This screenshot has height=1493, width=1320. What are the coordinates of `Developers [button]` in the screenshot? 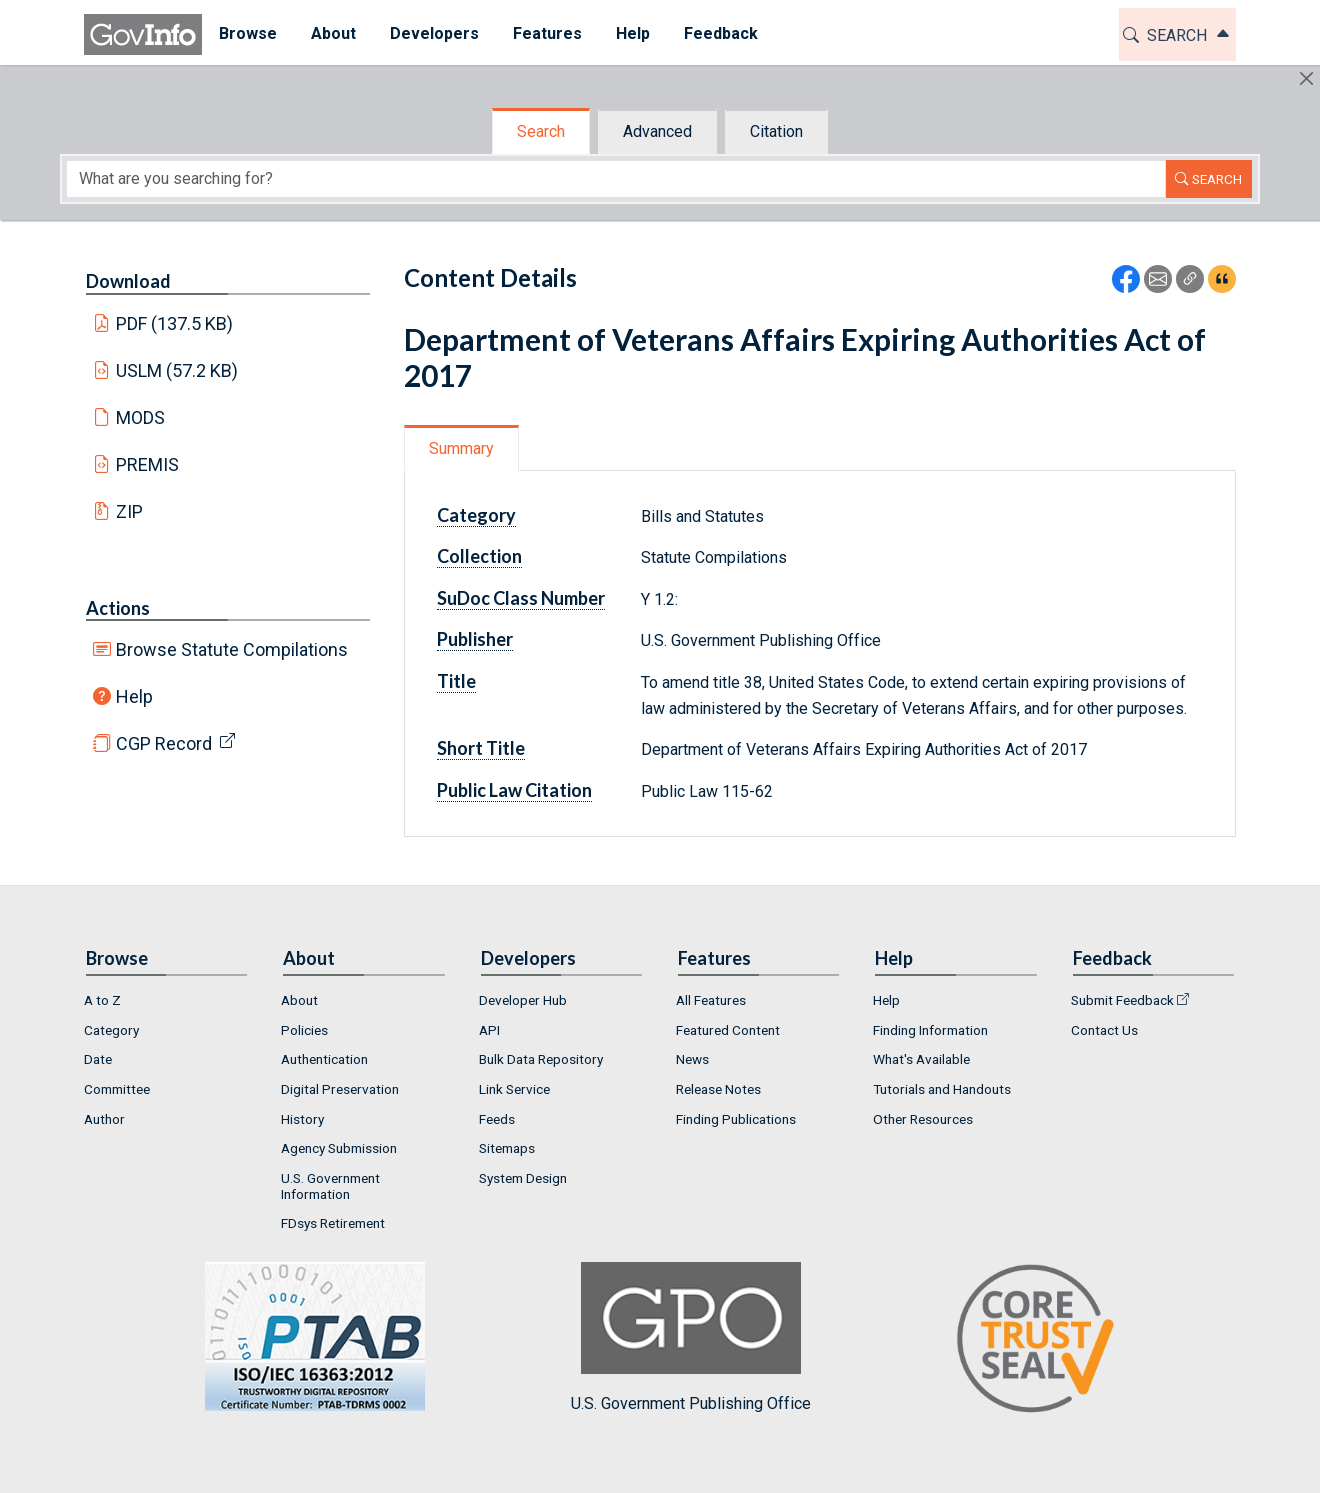 It's located at (434, 33).